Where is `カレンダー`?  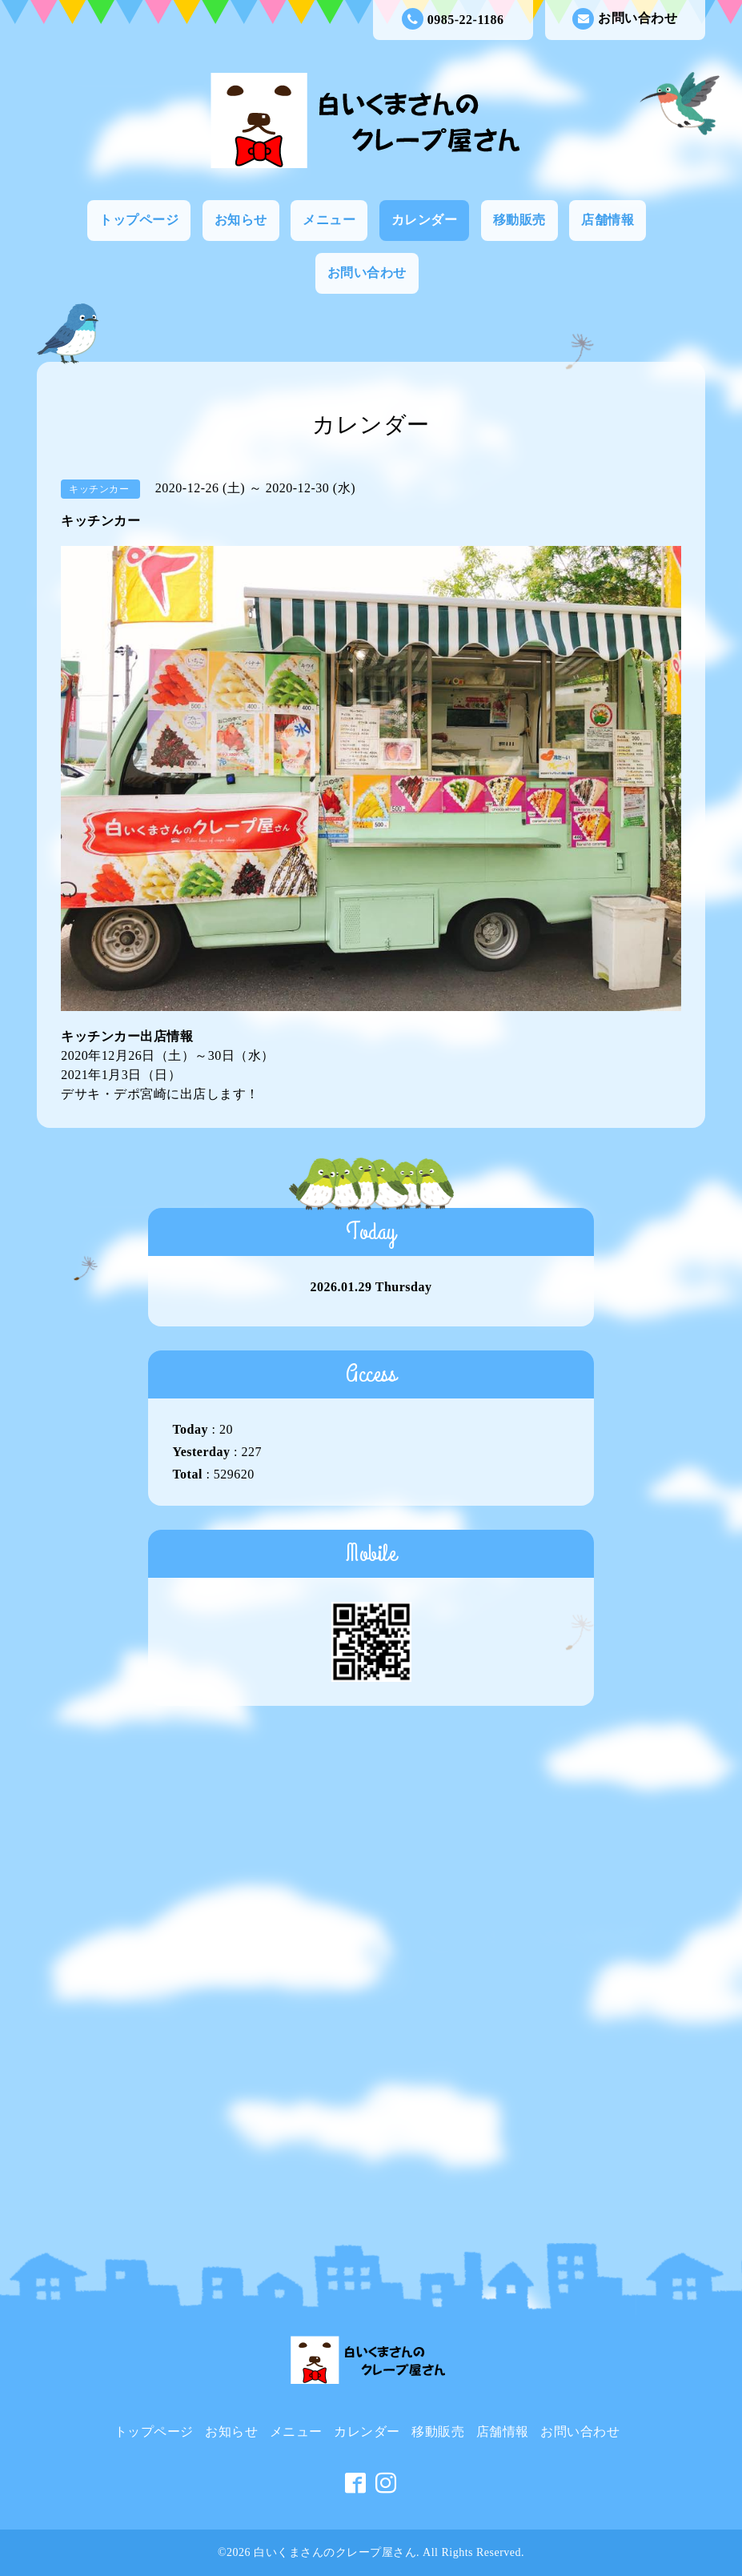 カレンダー is located at coordinates (424, 220).